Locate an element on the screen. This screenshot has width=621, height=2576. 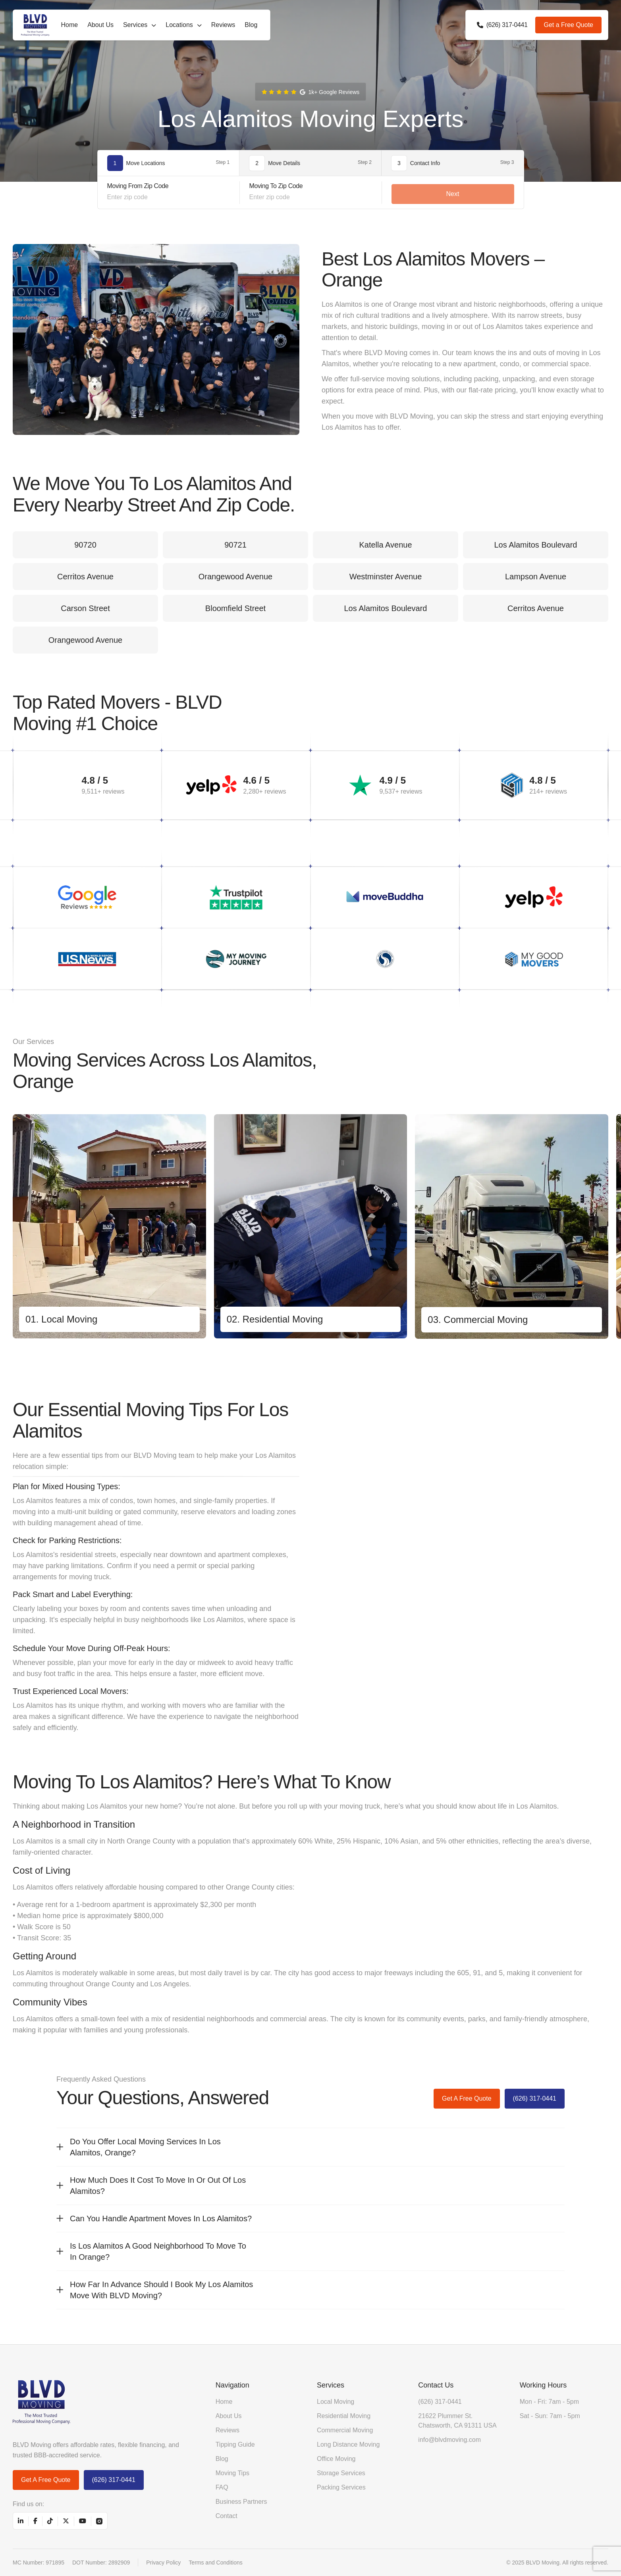
Tipping Guide is located at coordinates (235, 2444).